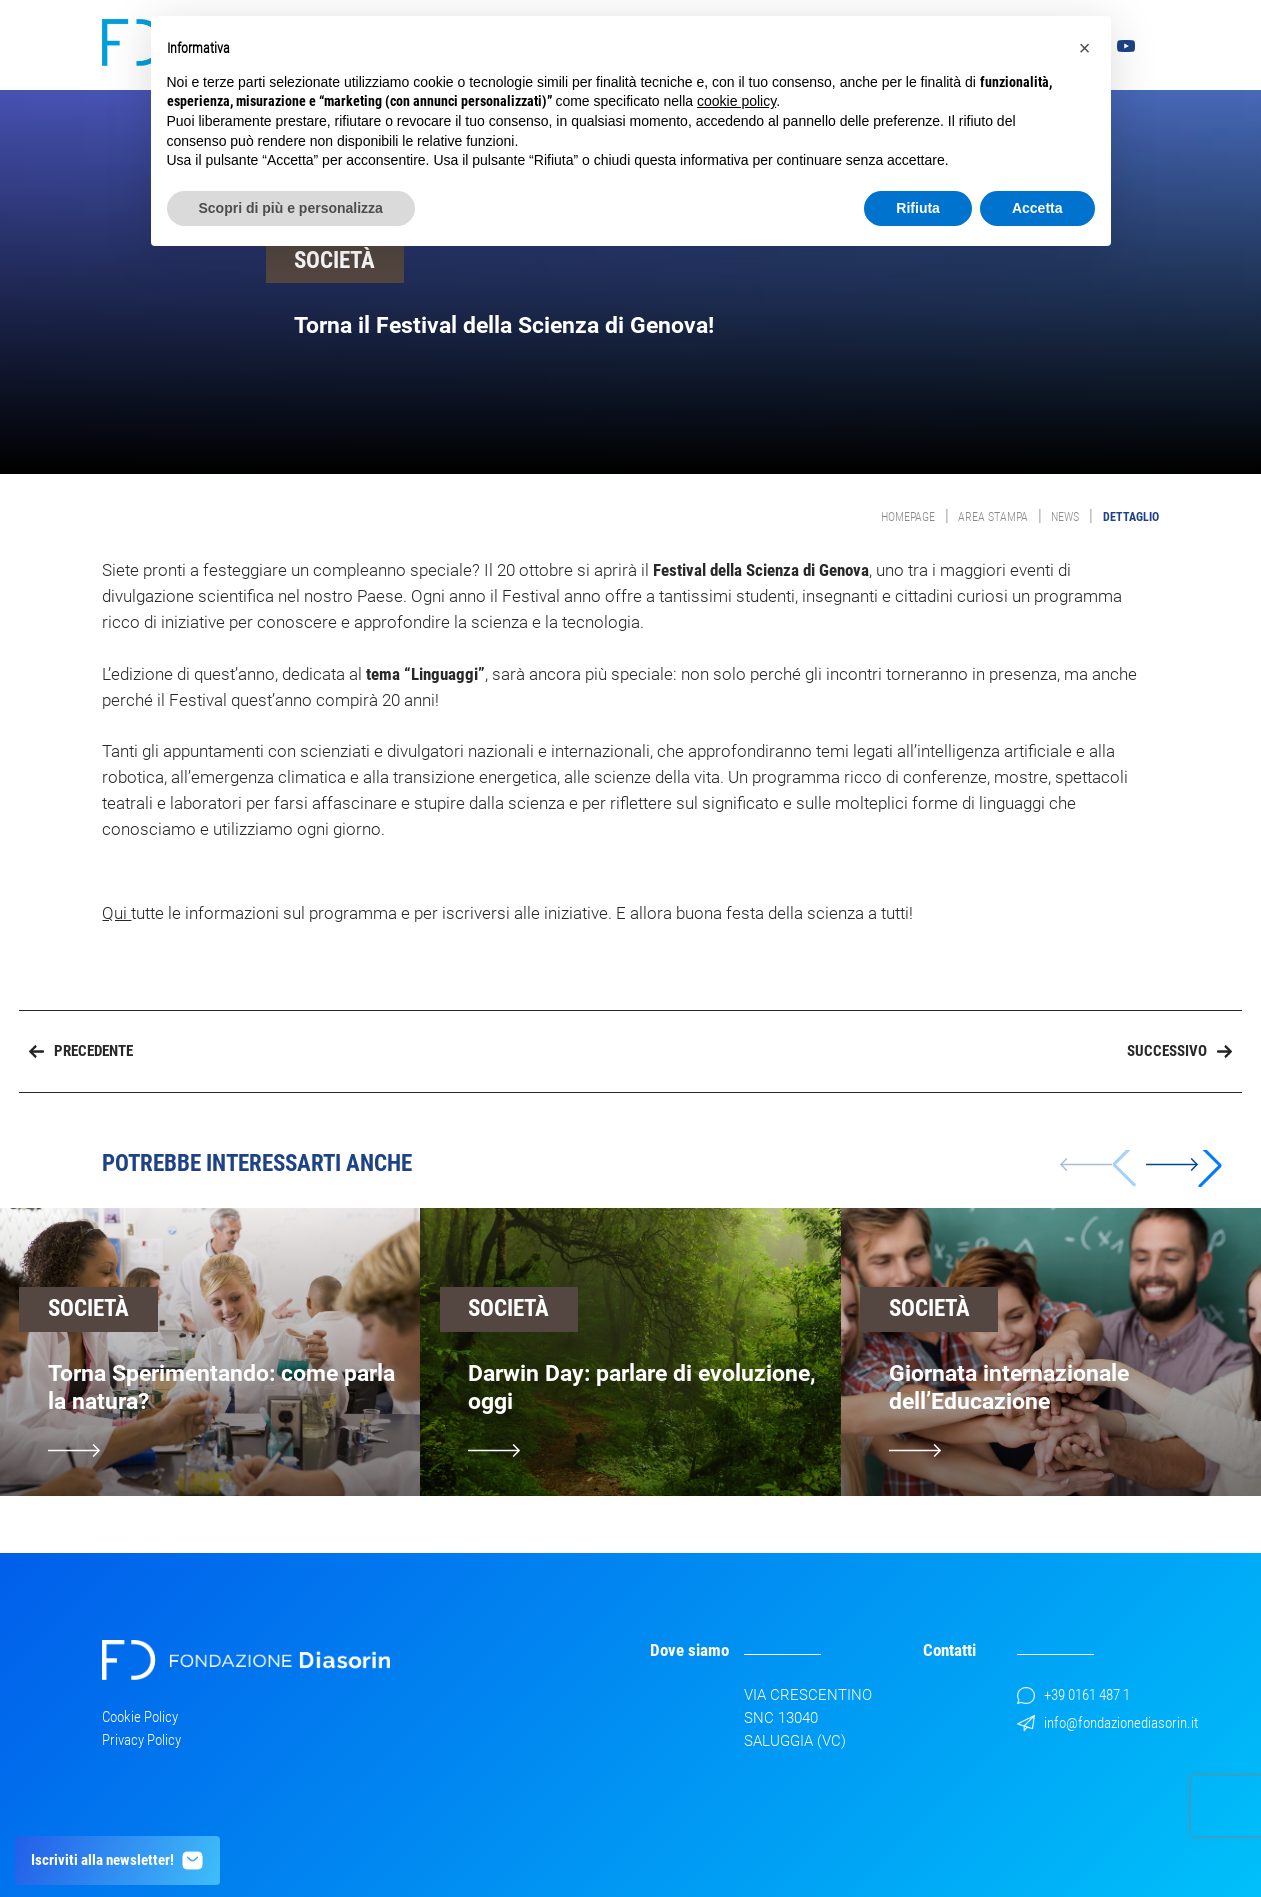  I want to click on Dettaglio, so click(1131, 517).